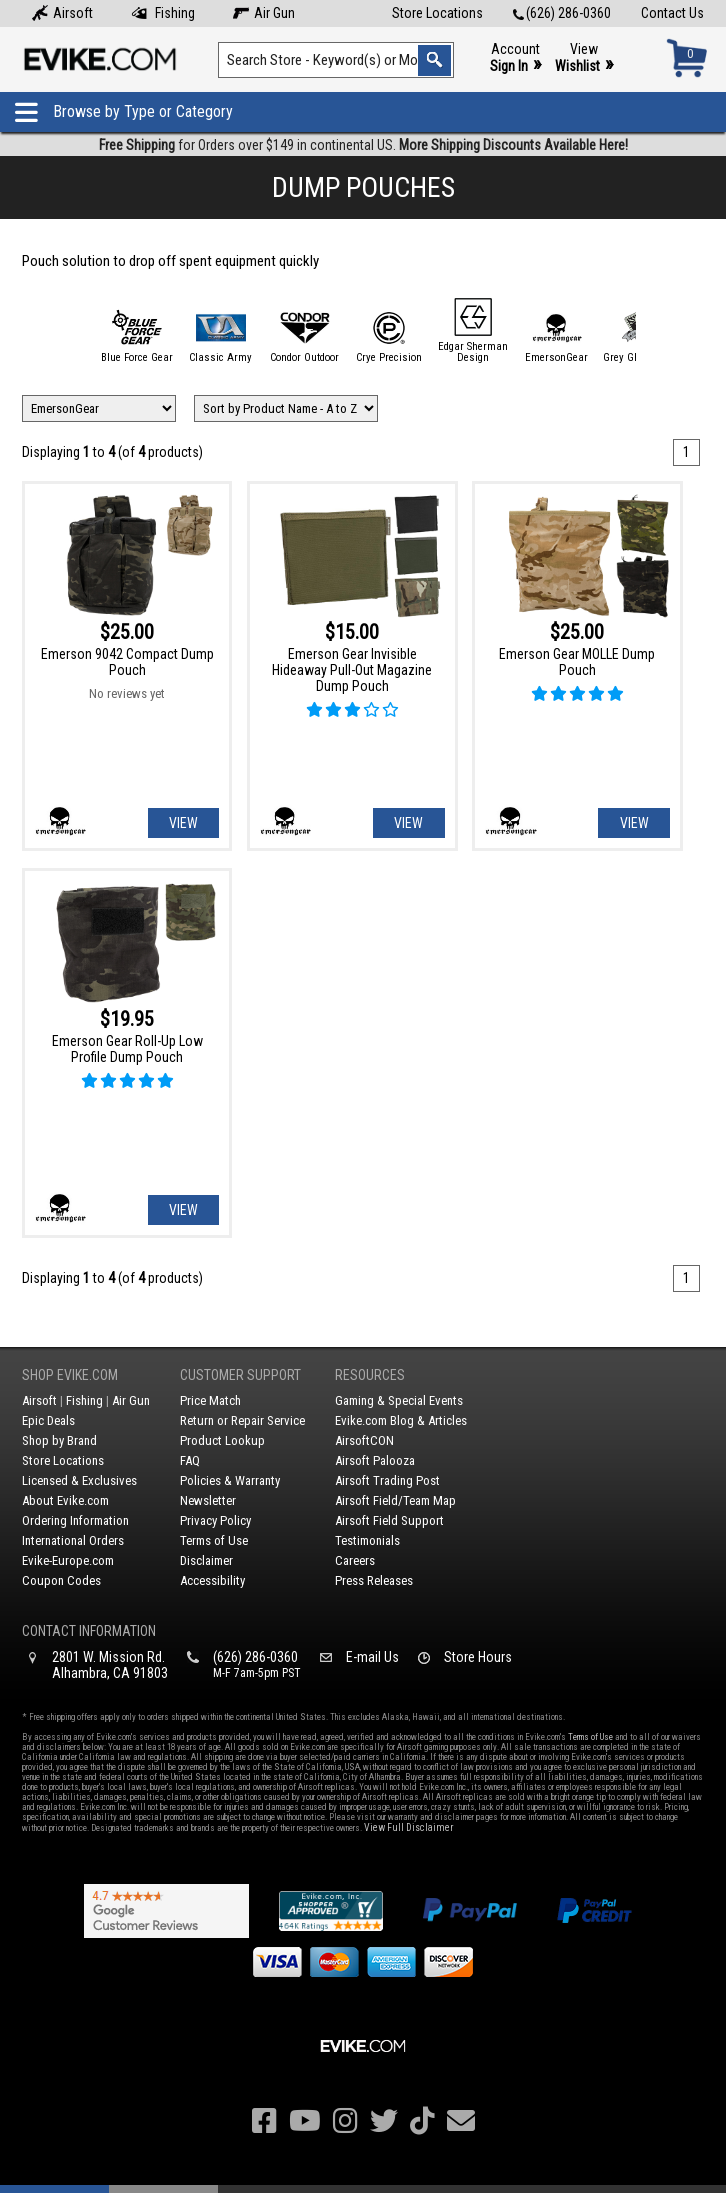 Image resolution: width=726 pixels, height=2193 pixels. I want to click on for Orders over $149 in continental US., so click(363, 145).